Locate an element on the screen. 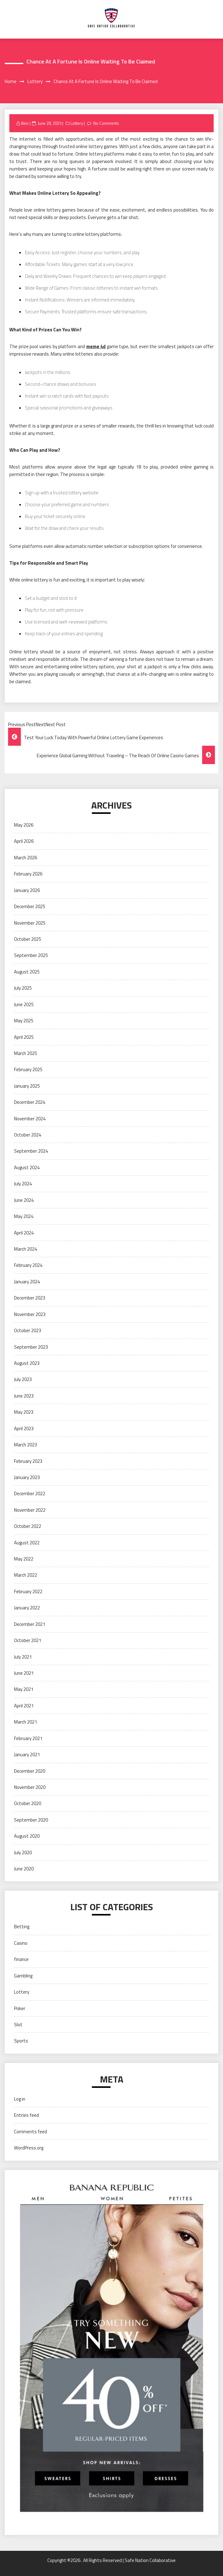 This screenshot has width=223, height=2576. October 2022 is located at coordinates (27, 1526).